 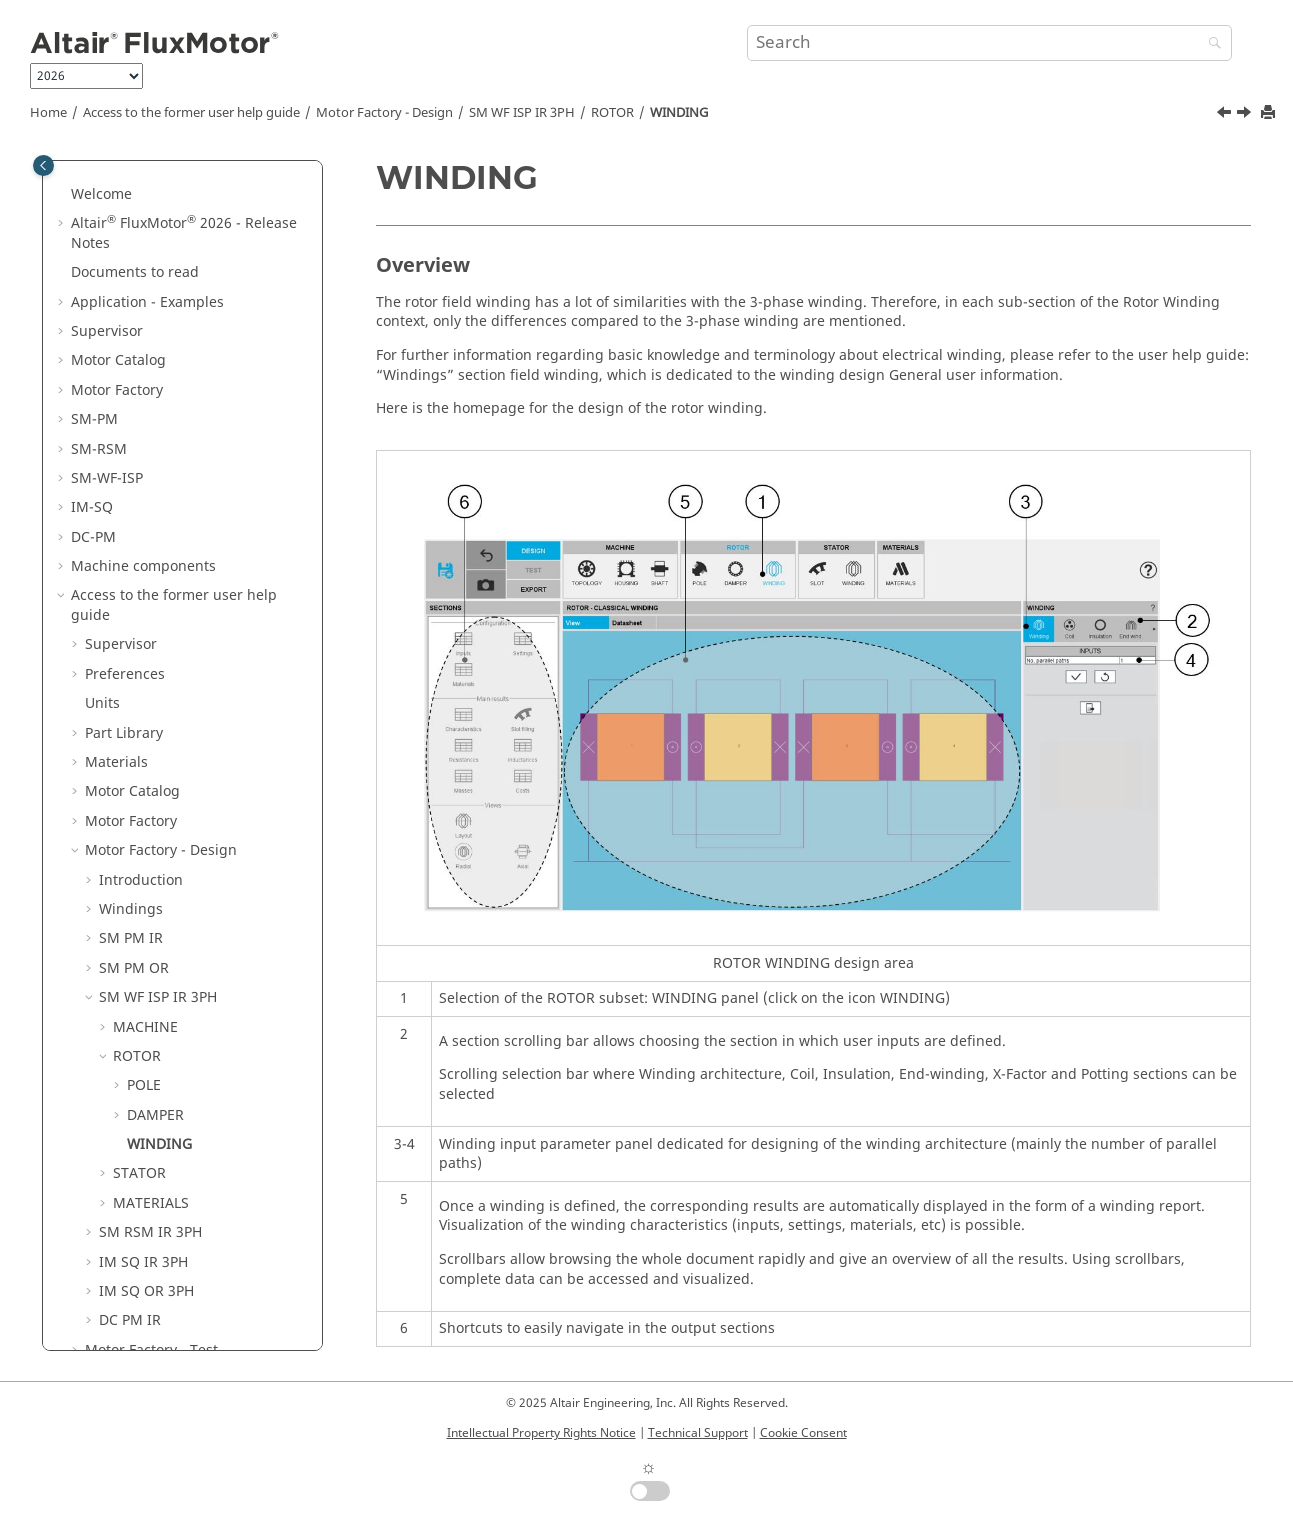 I want to click on [Next topic: STATOR], so click(x=1246, y=115).